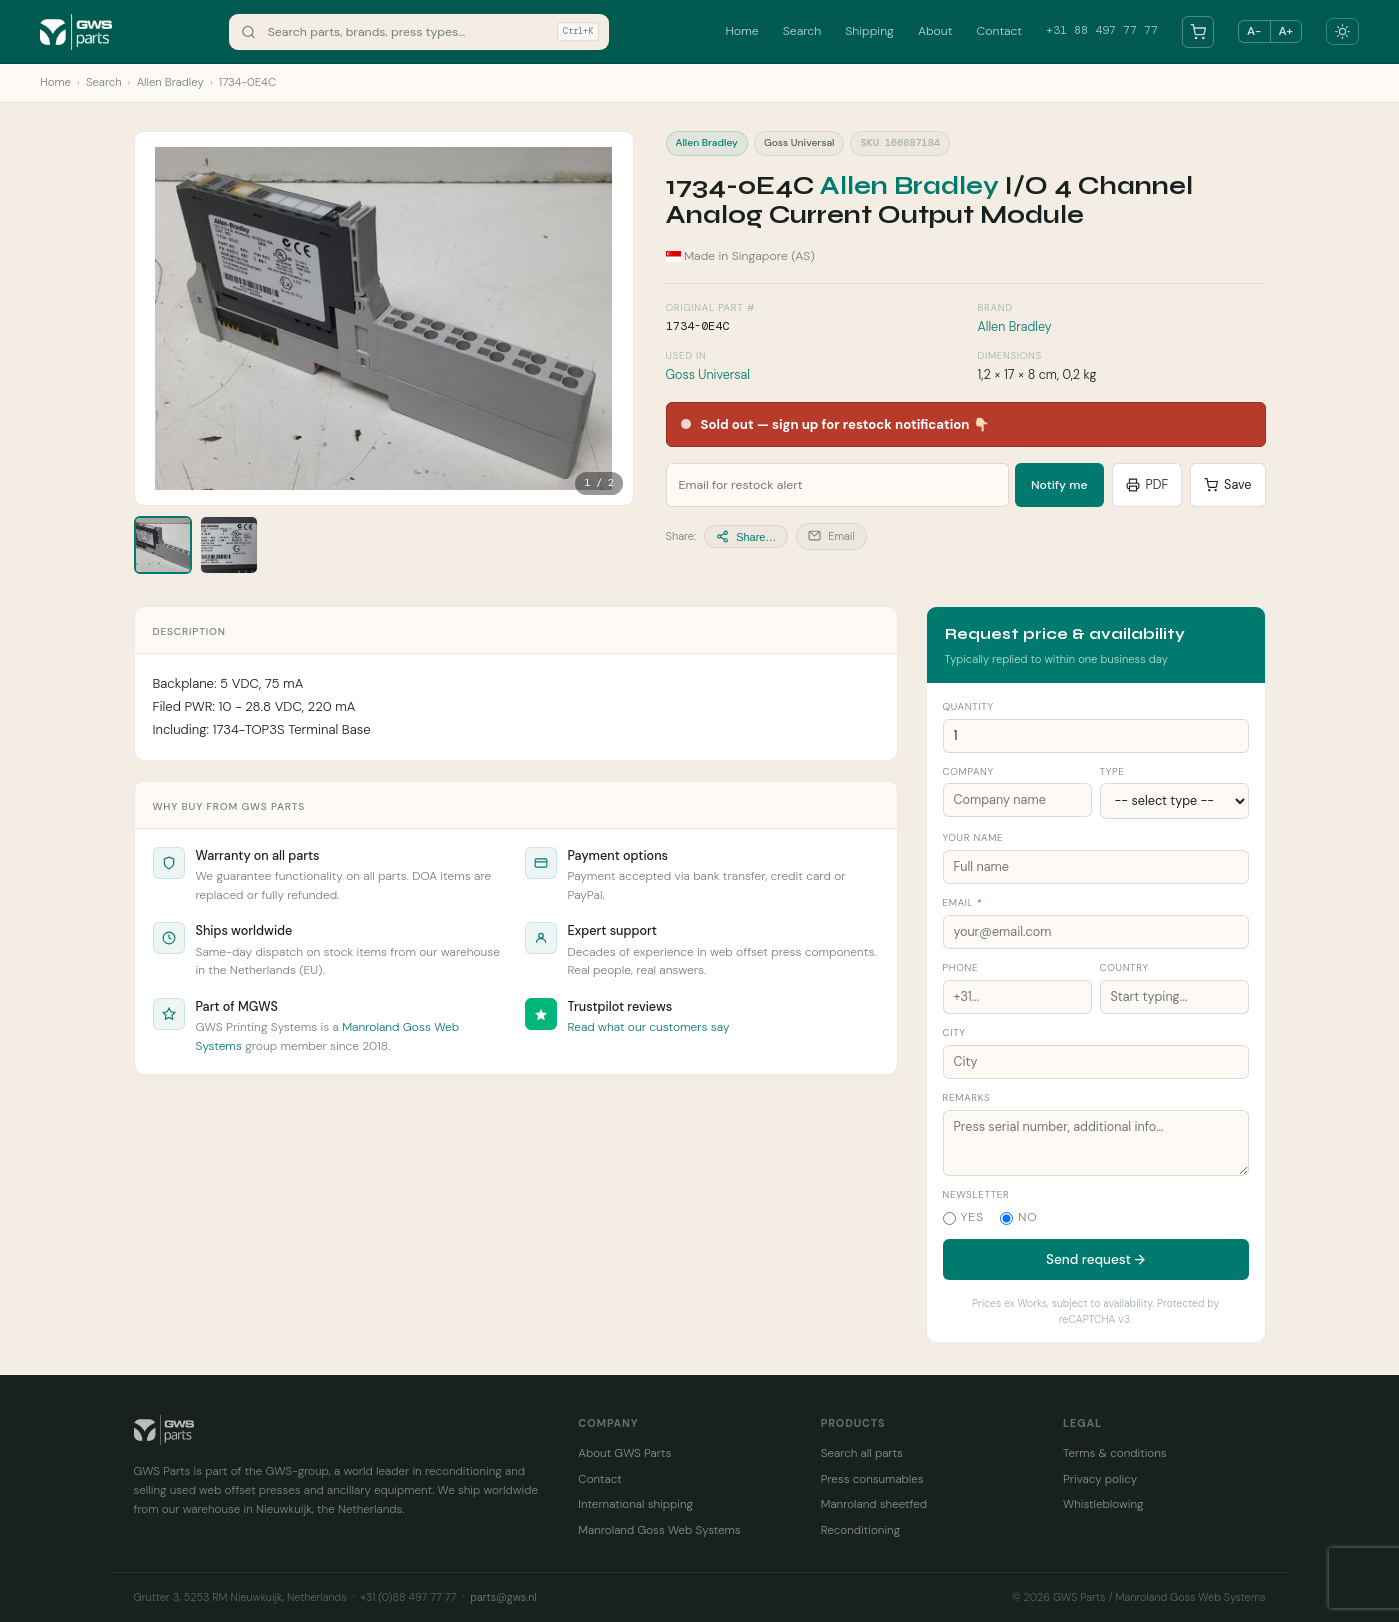  Describe the element at coordinates (170, 82) in the screenshot. I see `Allen Bradley` at that location.